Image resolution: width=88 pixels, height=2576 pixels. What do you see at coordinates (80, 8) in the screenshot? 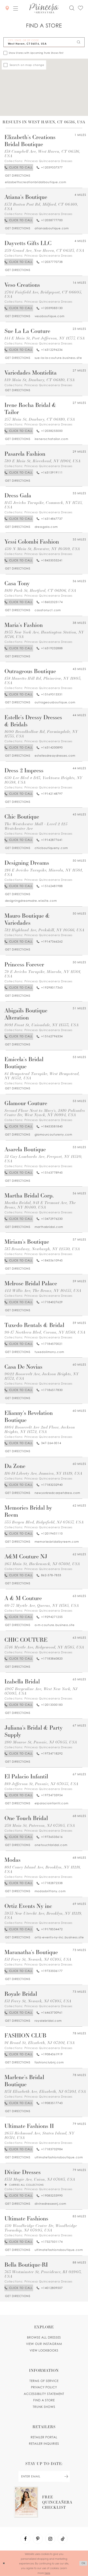
I see `[Check Wishlist]` at bounding box center [80, 8].